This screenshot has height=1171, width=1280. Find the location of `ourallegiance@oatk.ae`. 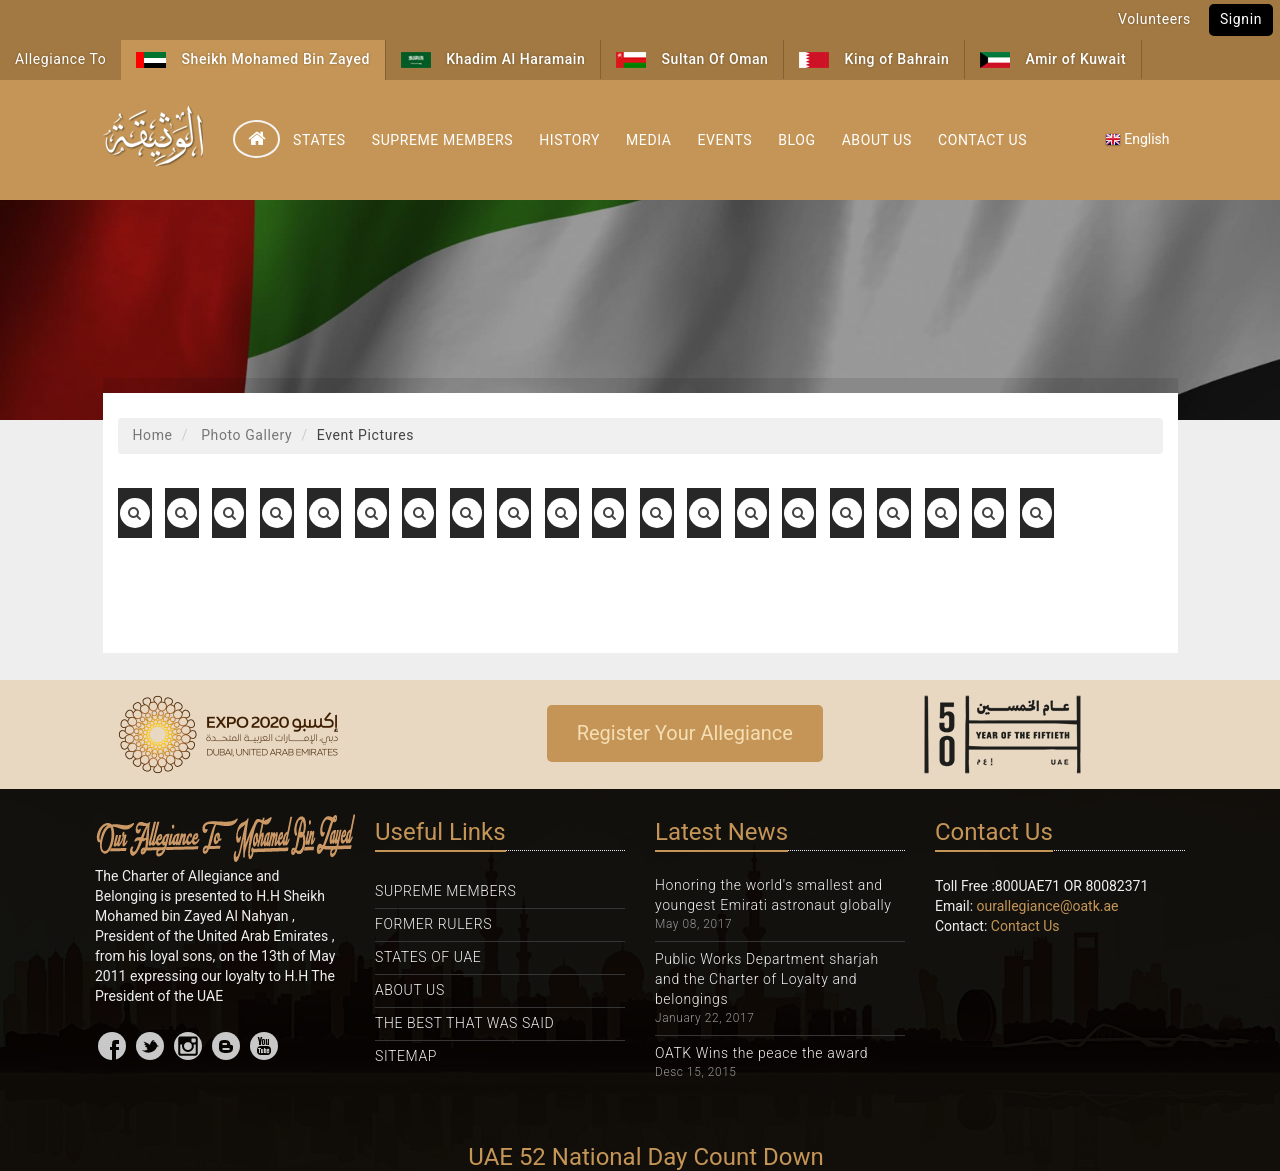

ourallegiance@oatk.ae is located at coordinates (1048, 906).